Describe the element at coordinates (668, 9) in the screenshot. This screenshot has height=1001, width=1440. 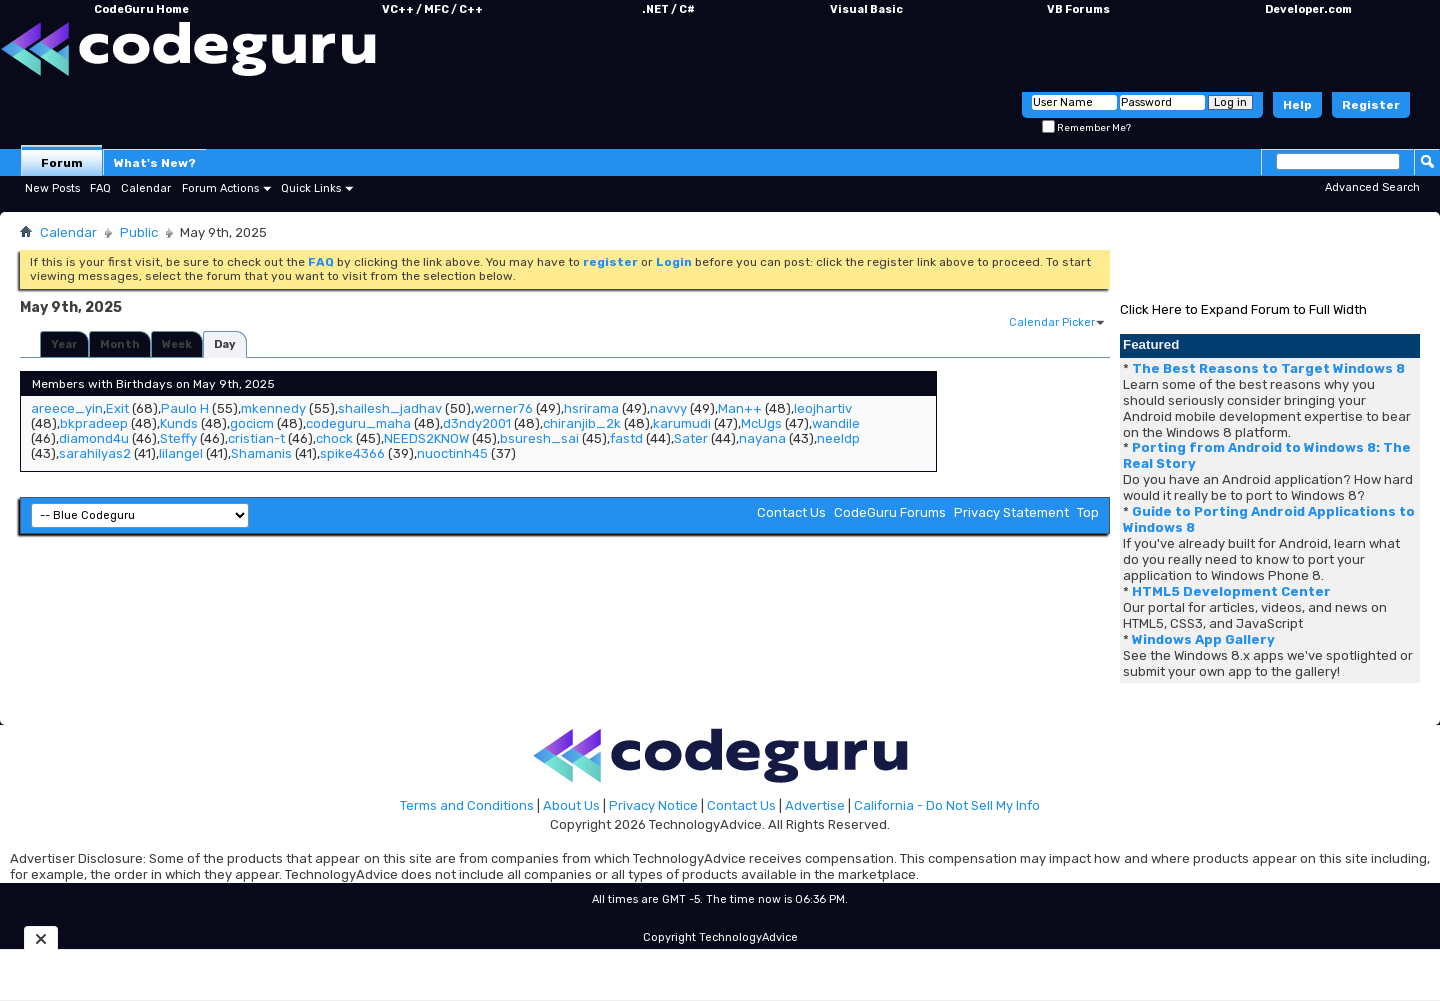
I see `.NET / C#` at that location.